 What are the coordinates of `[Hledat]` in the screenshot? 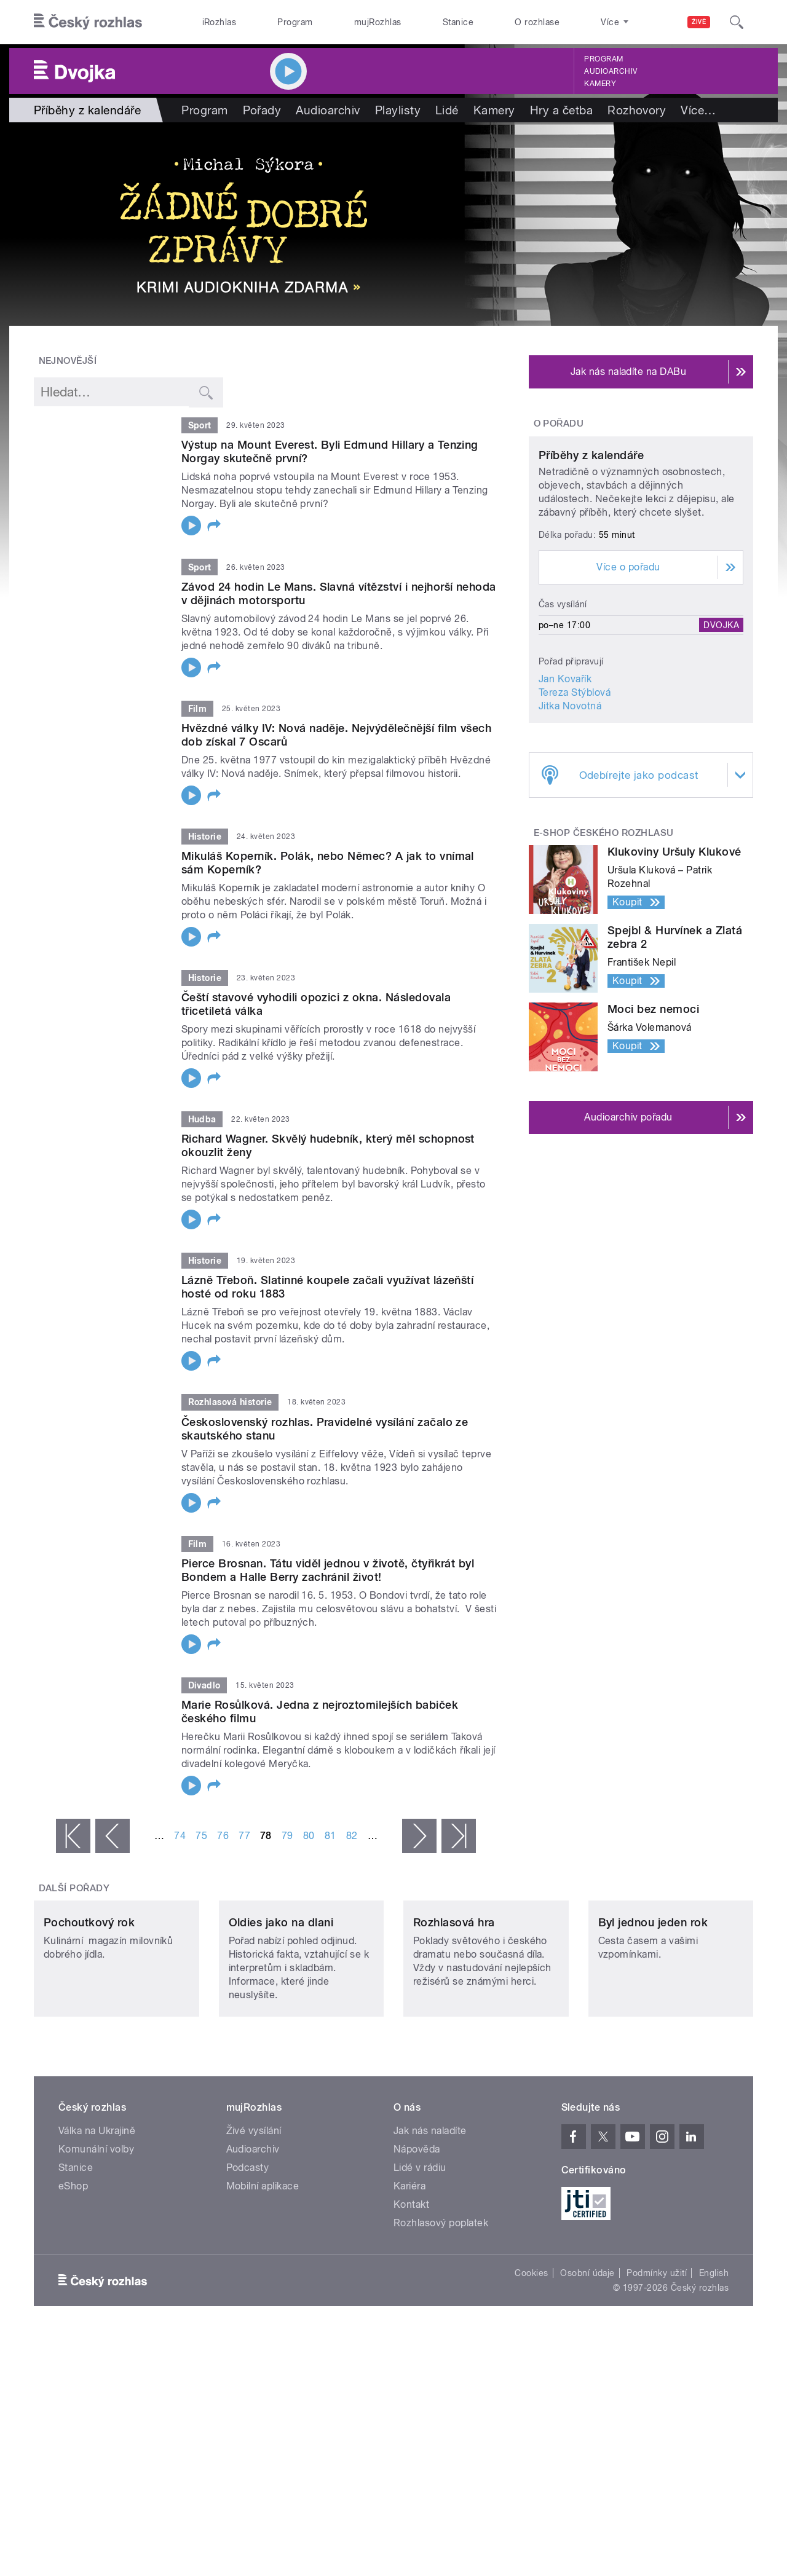 It's located at (736, 22).